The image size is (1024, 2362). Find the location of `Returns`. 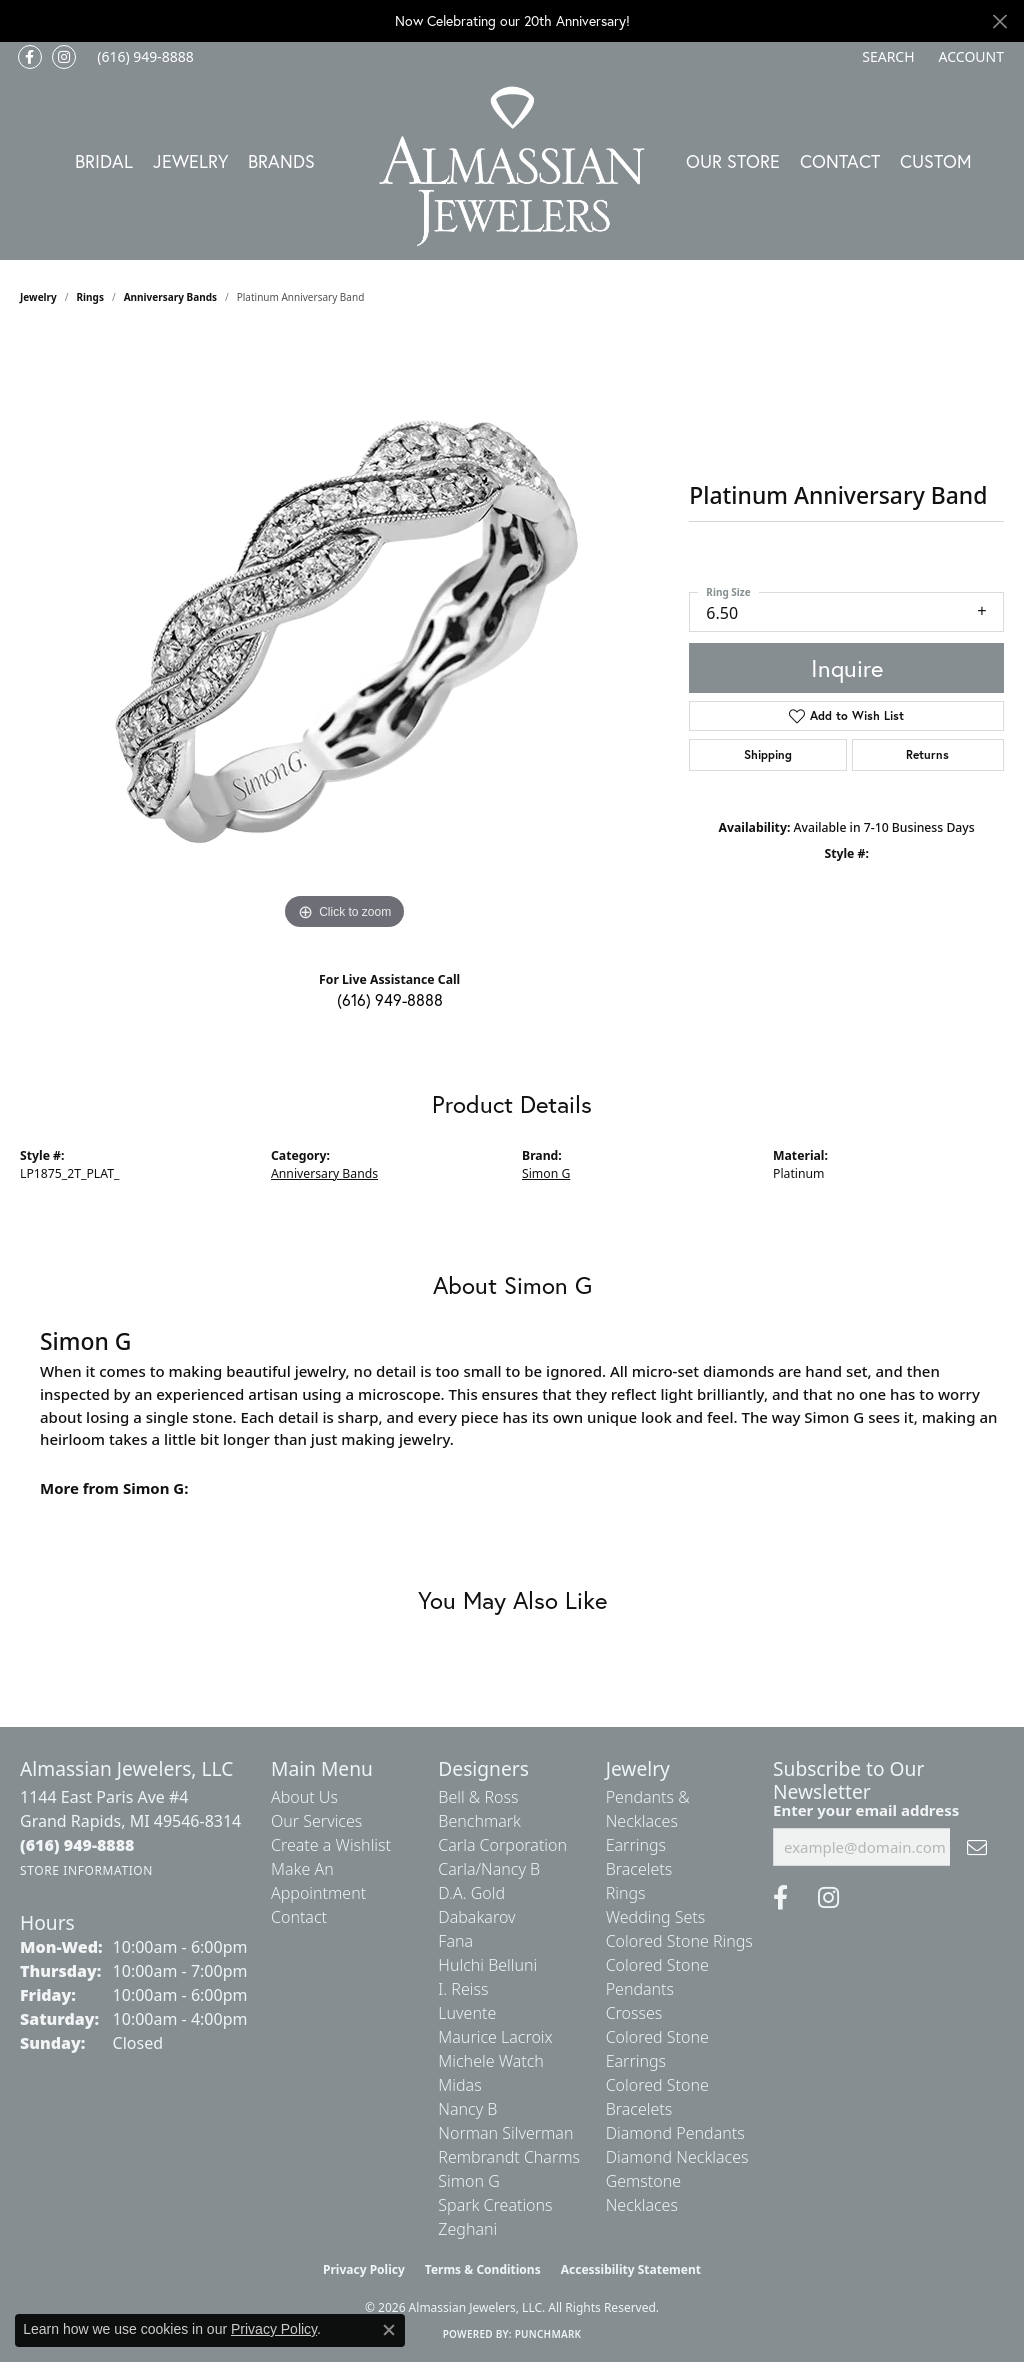

Returns is located at coordinates (927, 754).